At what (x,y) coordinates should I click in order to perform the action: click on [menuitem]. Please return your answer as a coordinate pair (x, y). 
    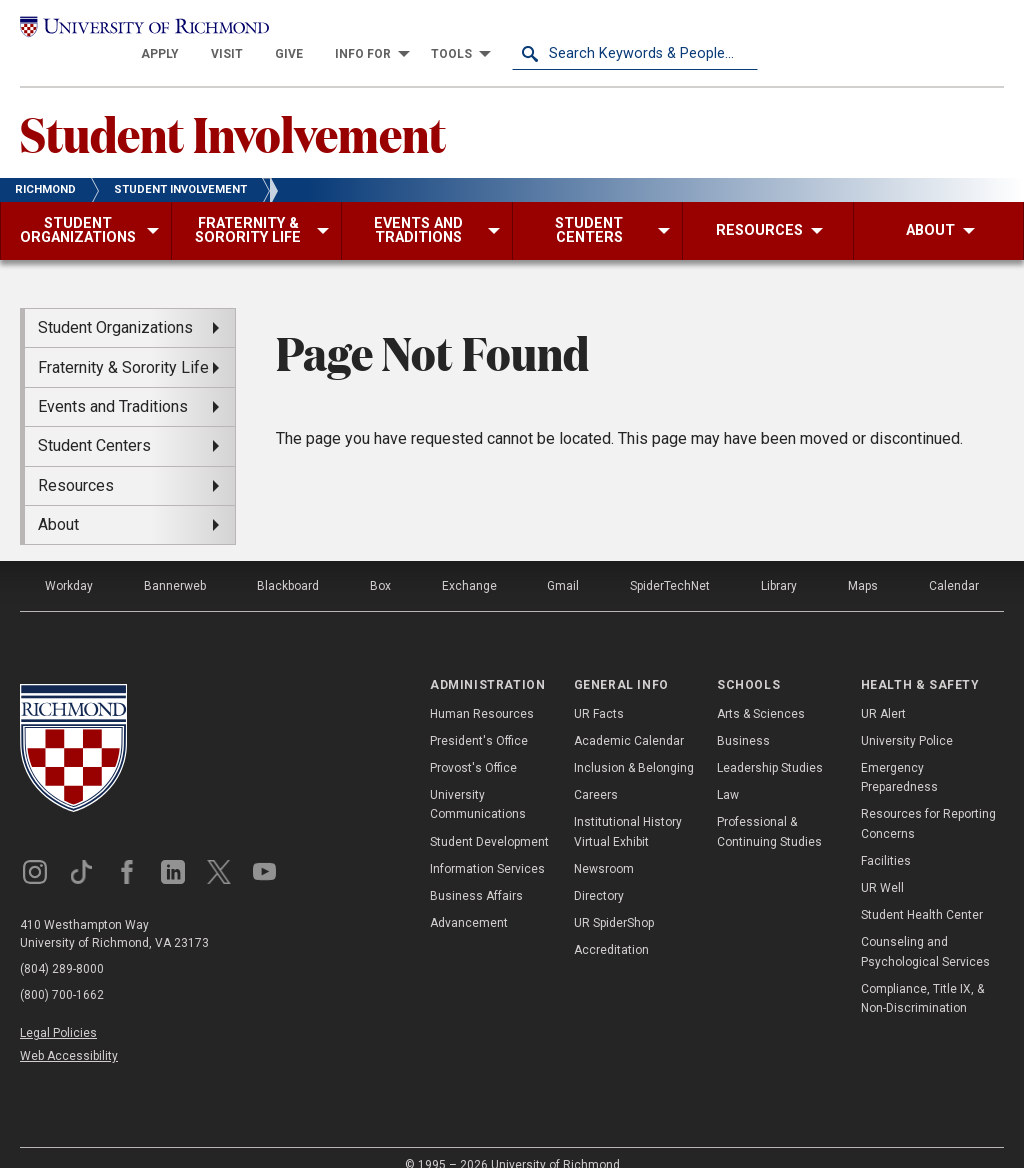
    Looking at the image, I should click on (406, 32).